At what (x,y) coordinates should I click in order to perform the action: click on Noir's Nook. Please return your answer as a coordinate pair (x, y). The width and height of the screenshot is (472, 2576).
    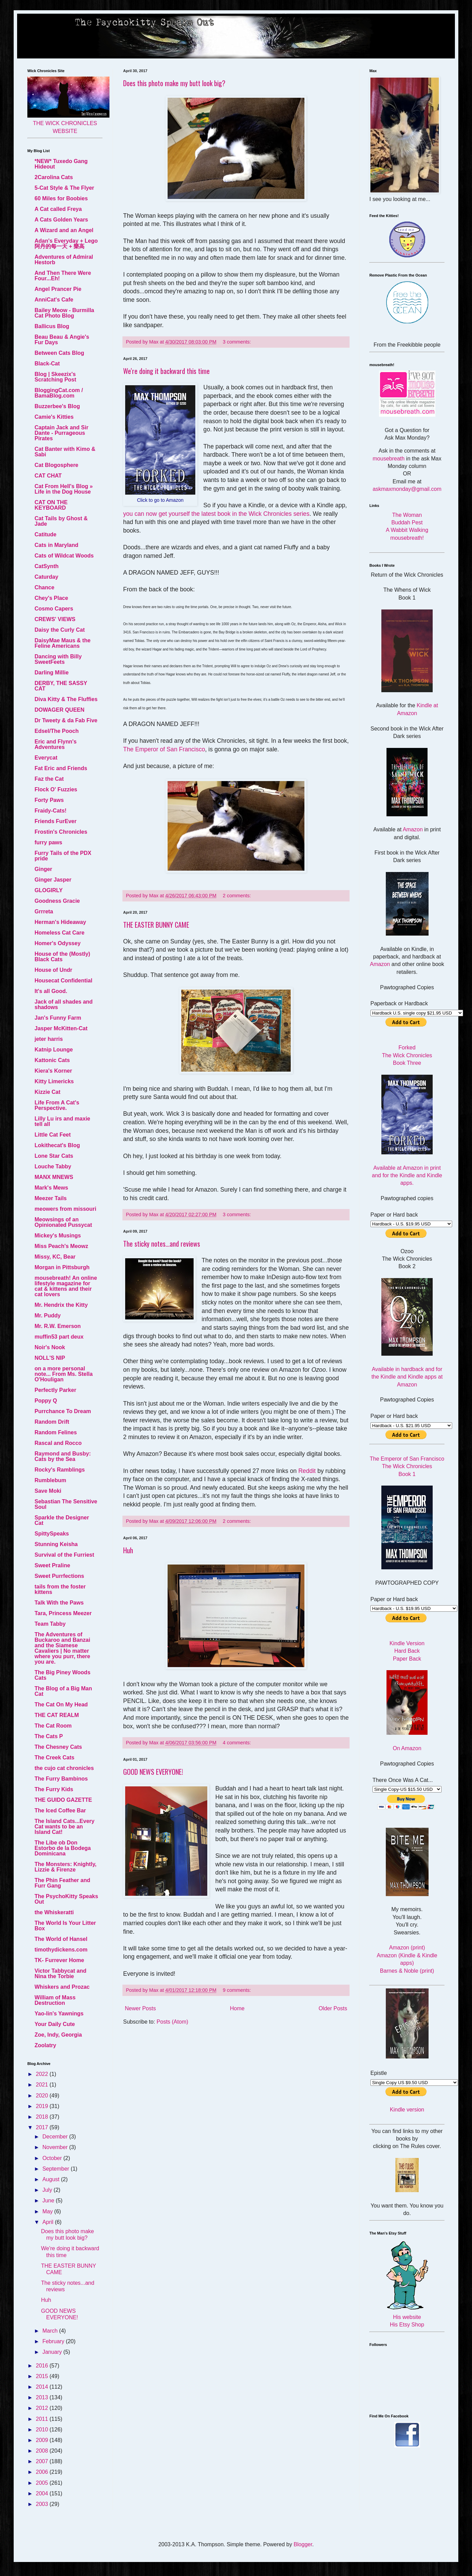
    Looking at the image, I should click on (50, 1347).